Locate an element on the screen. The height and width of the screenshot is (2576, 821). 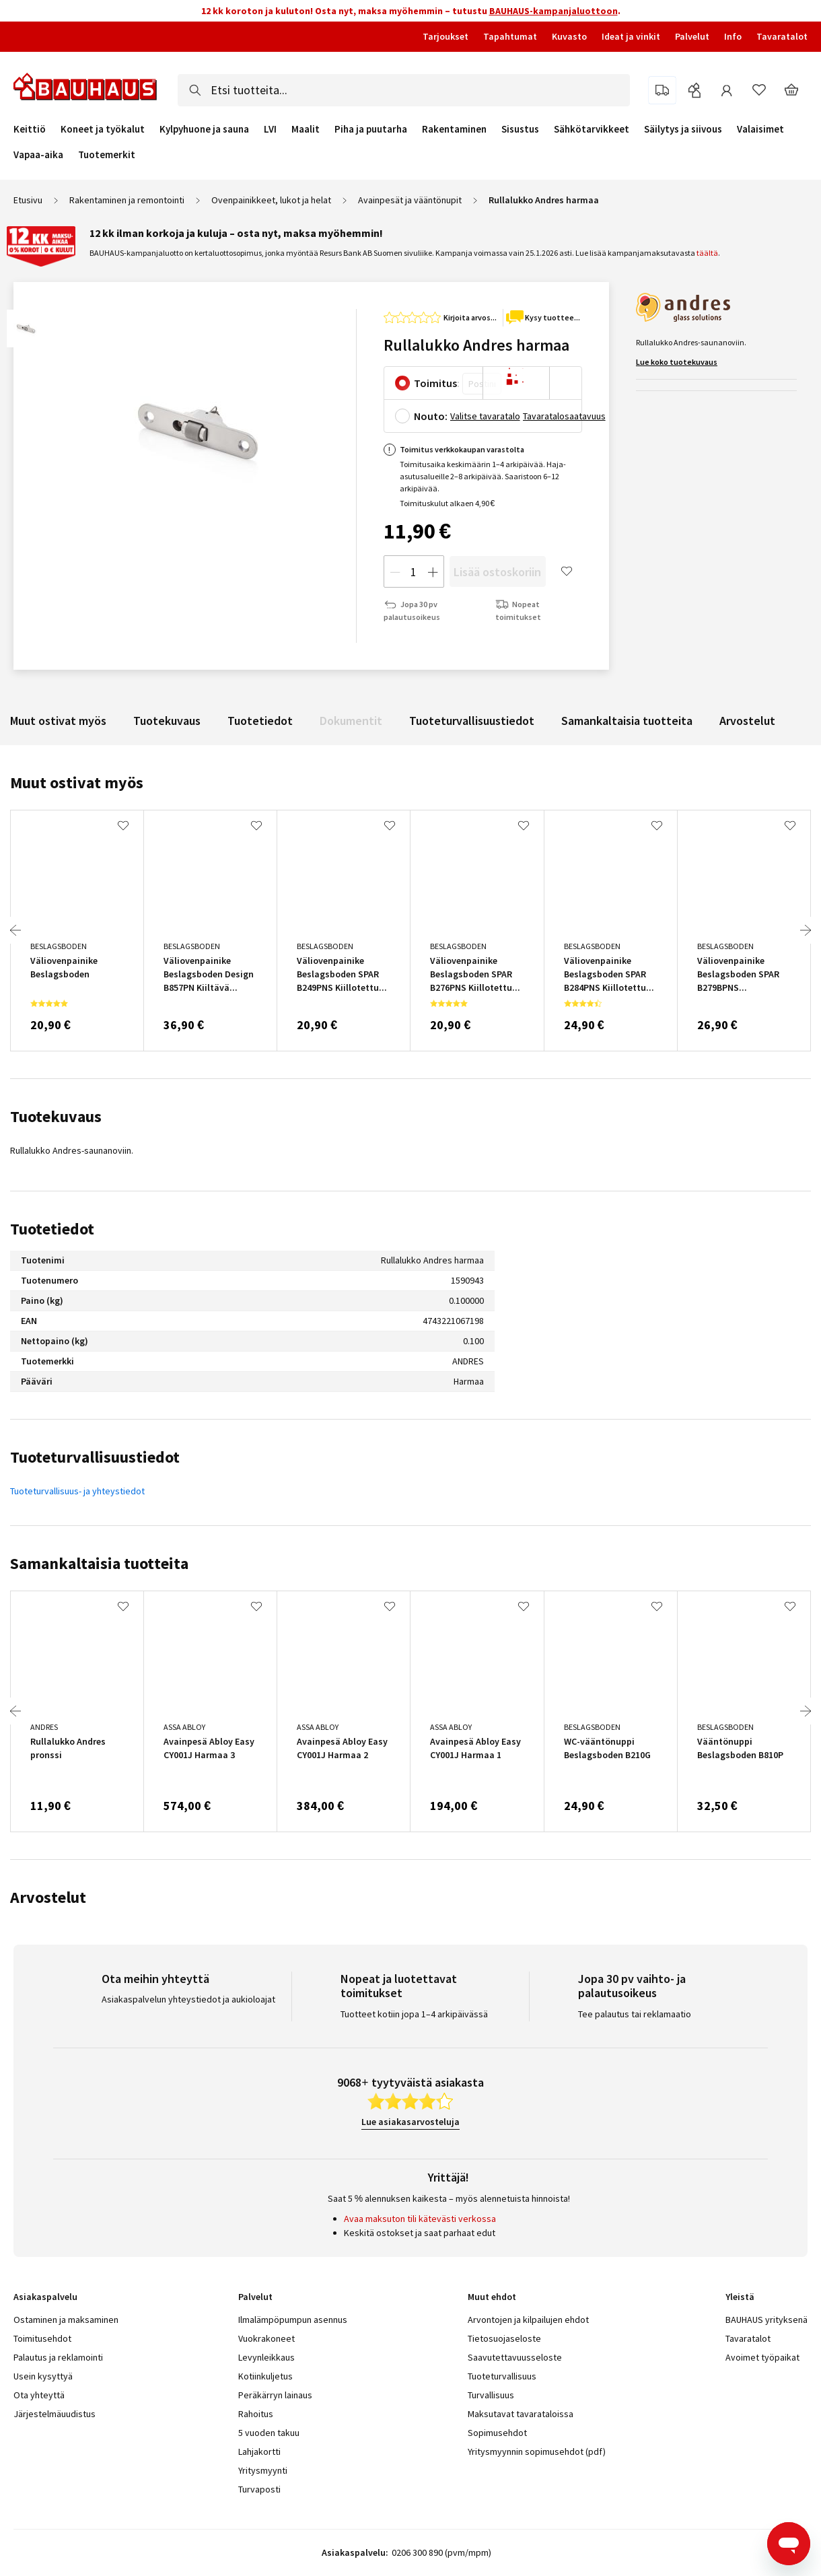
Tavaratalosaatavuus is located at coordinates (564, 416).